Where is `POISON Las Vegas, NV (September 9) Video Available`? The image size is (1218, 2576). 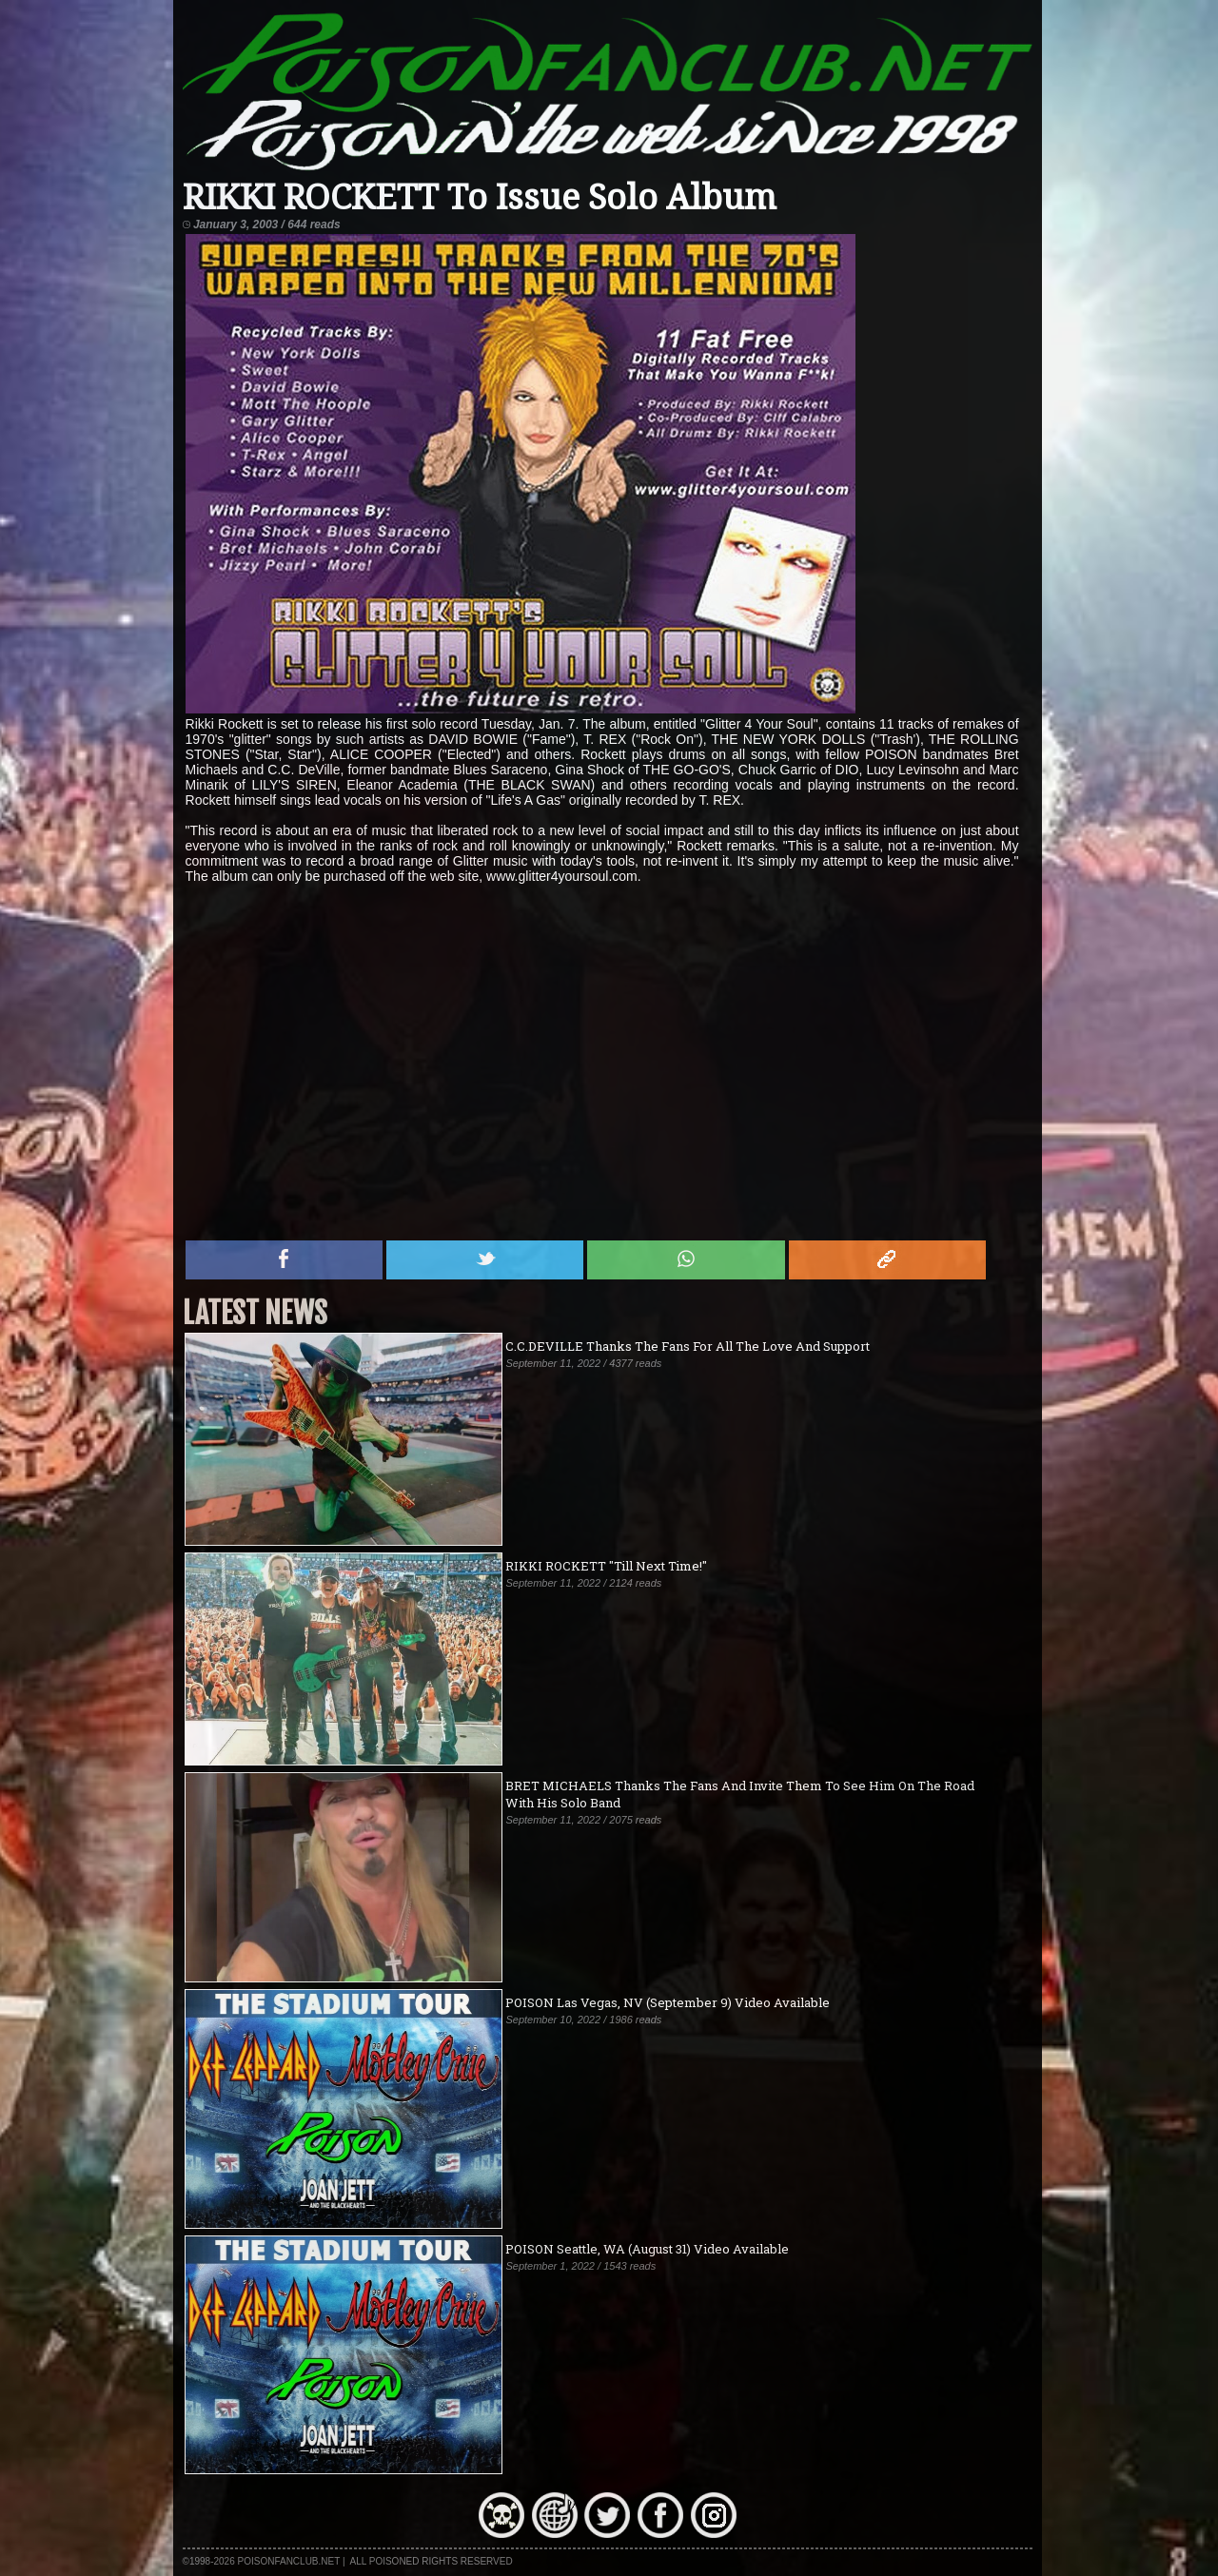 POISON Las Vegas, NV (September 9) Video Available is located at coordinates (667, 2002).